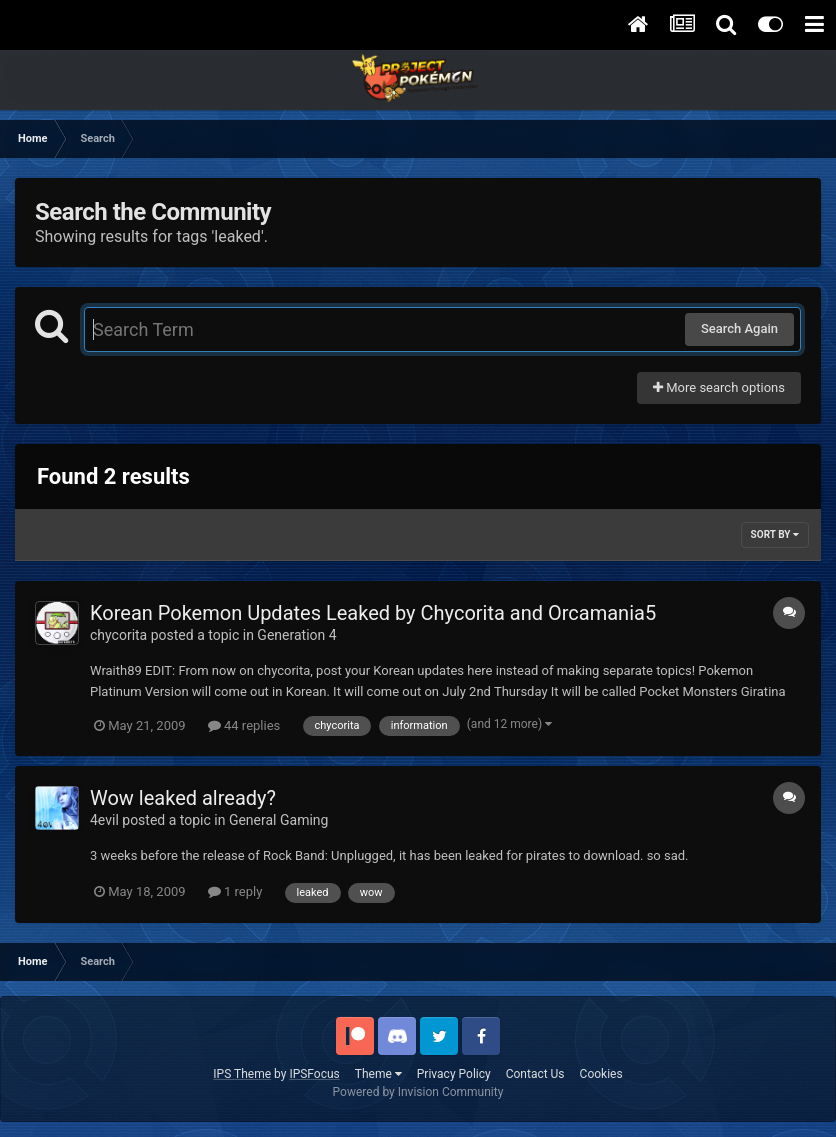  Describe the element at coordinates (314, 1074) in the screenshot. I see `IPSFocus` at that location.